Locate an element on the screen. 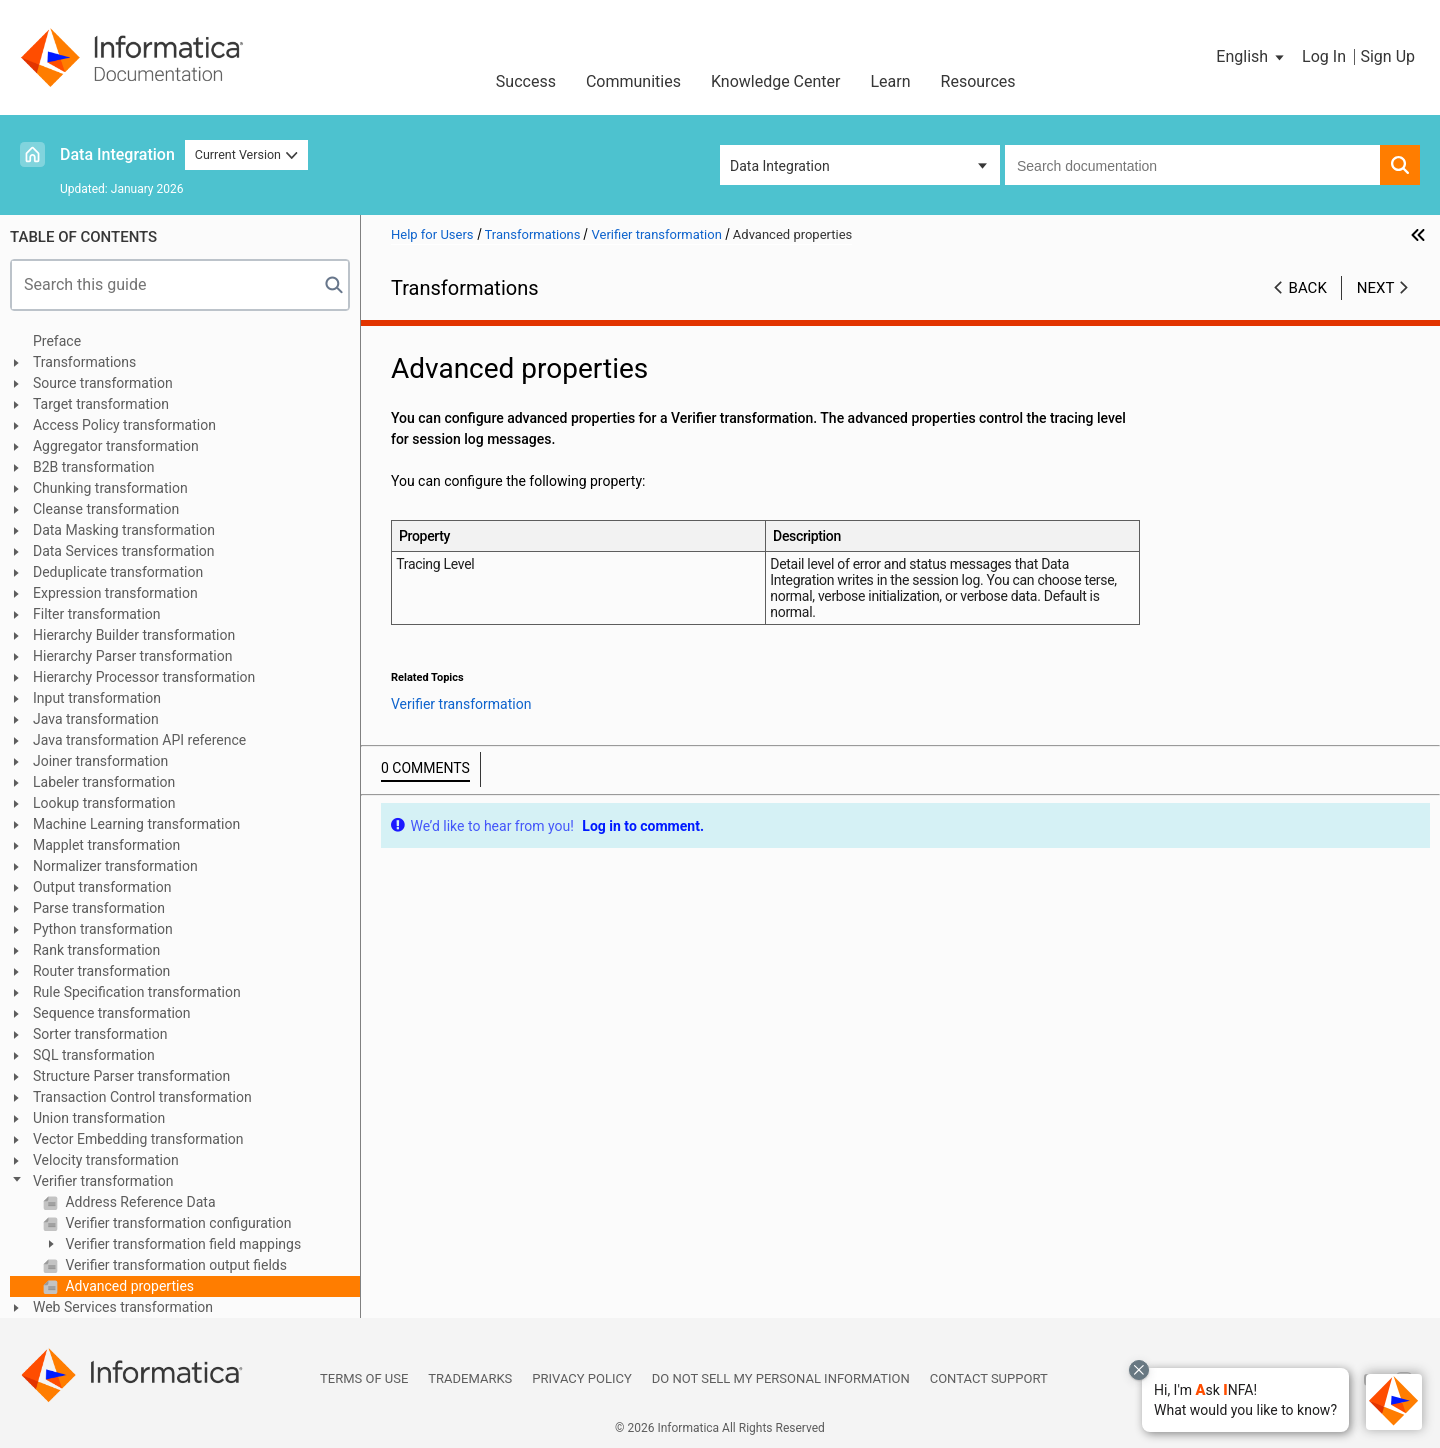  B2B transformation is located at coordinates (94, 467).